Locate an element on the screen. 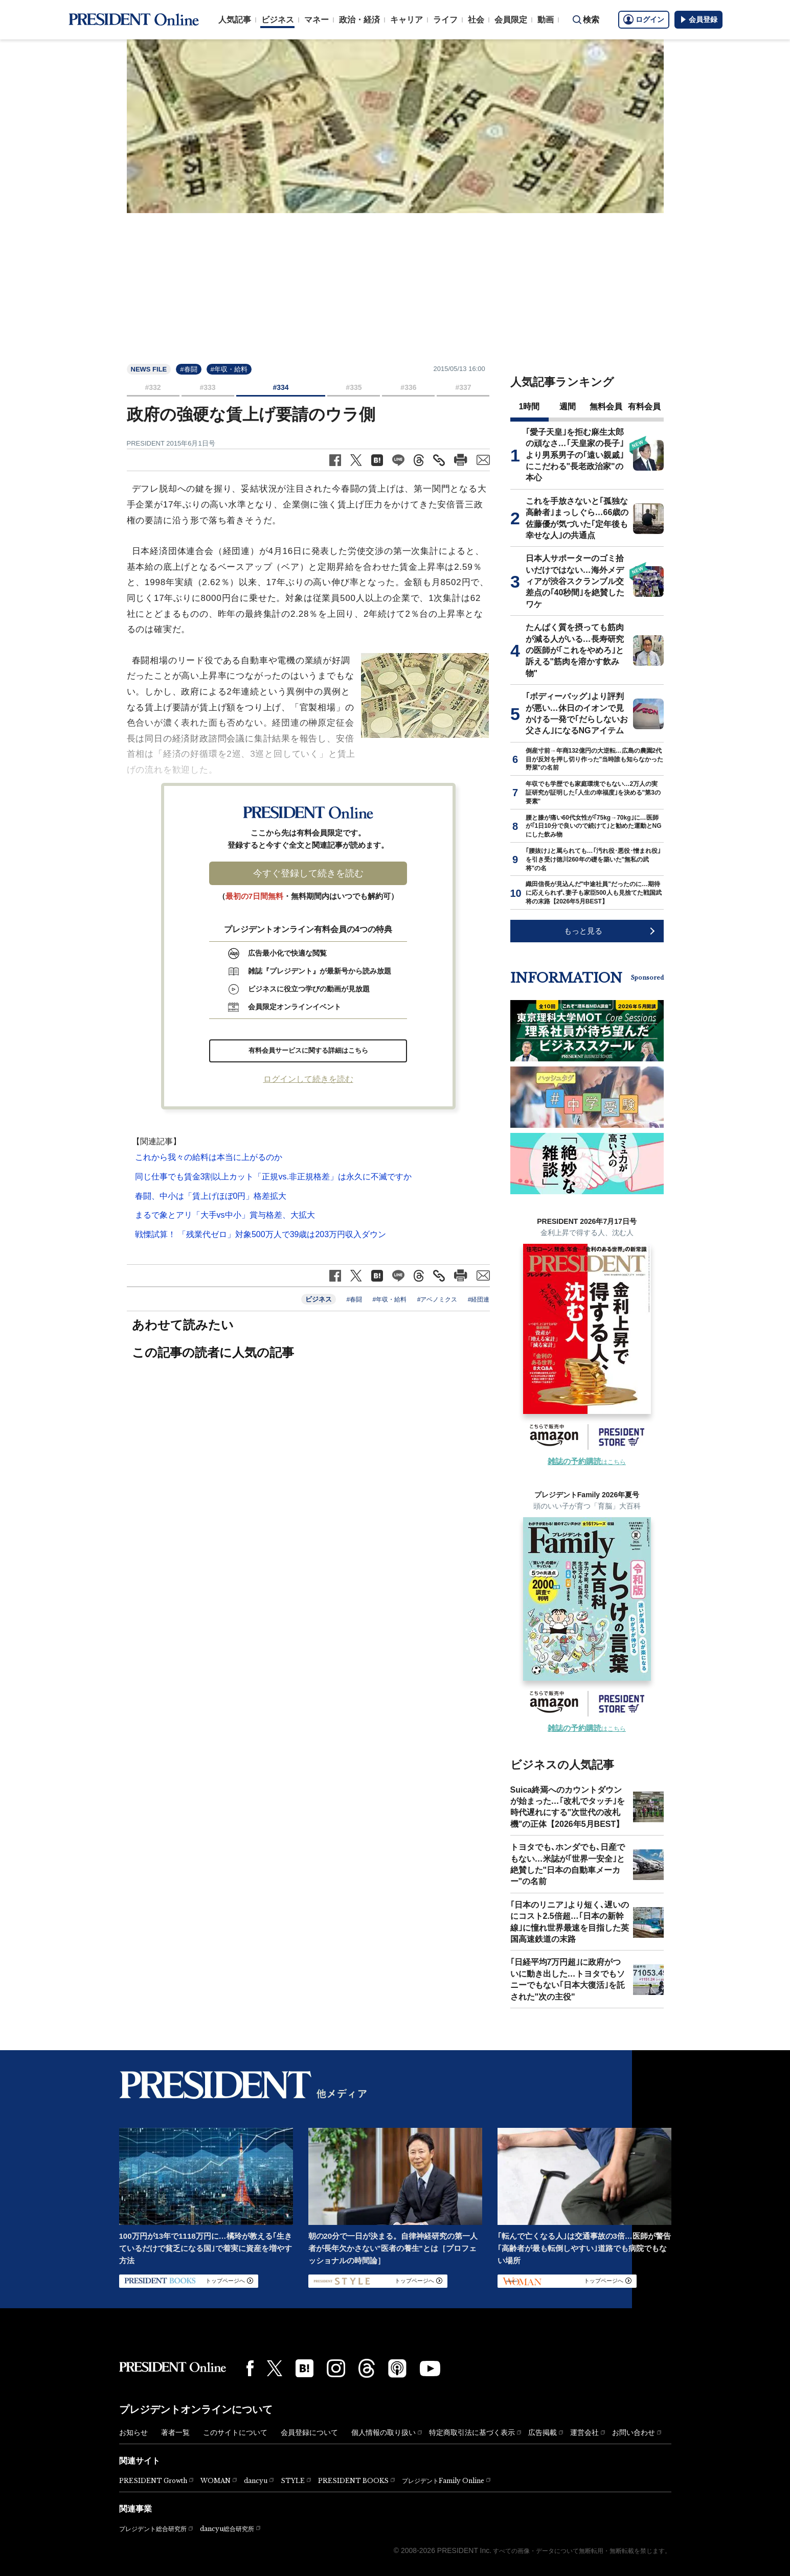 This screenshot has height=2576, width=790. #年収・給料 is located at coordinates (229, 369).